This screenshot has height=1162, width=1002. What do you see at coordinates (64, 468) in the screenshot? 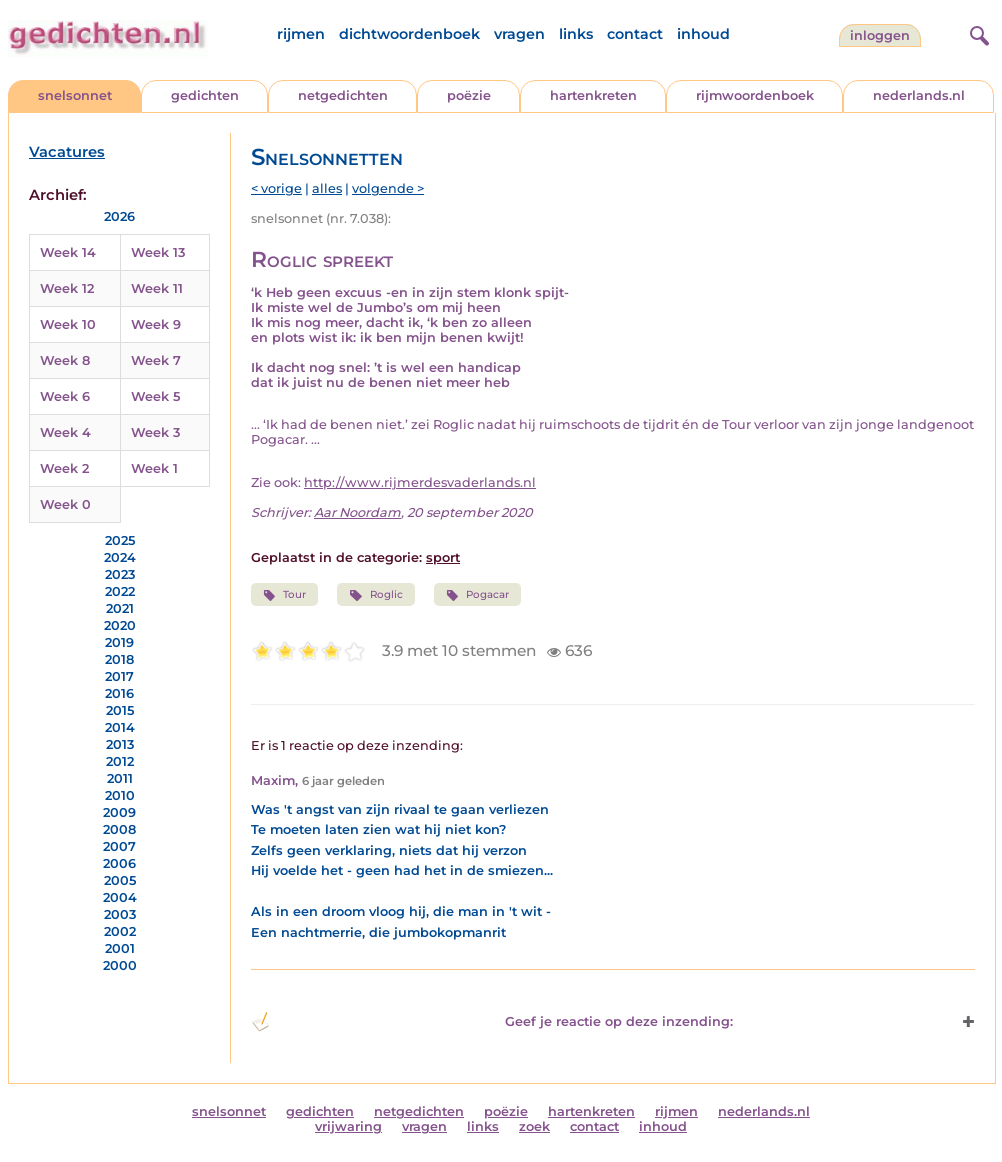
I see `Week 2` at bounding box center [64, 468].